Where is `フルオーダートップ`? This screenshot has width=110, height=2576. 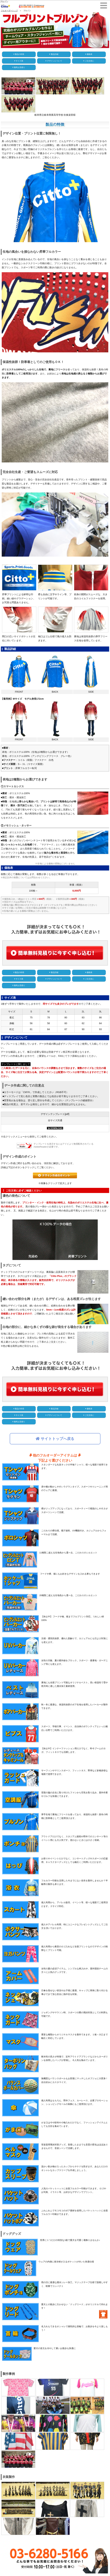 フルオーダートップ is located at coordinates (9, 11).